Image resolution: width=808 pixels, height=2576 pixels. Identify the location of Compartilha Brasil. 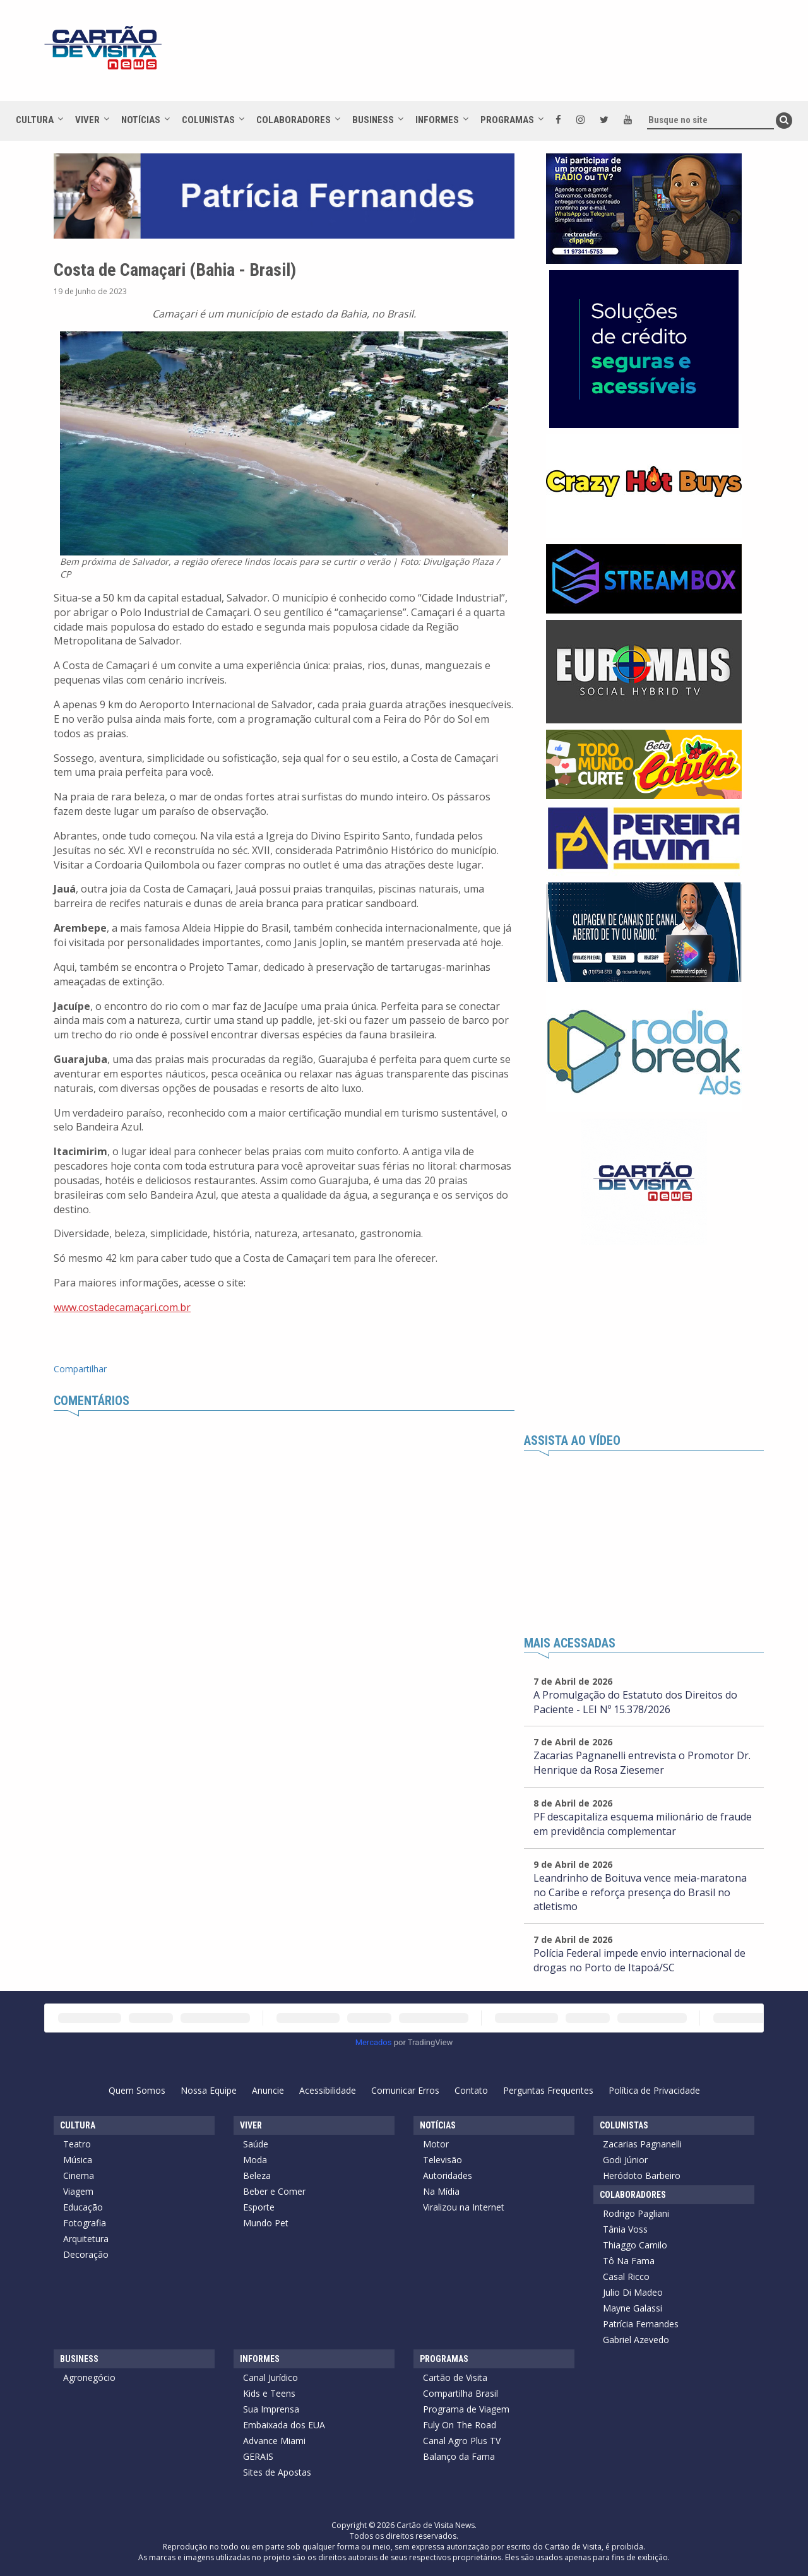
(460, 2393).